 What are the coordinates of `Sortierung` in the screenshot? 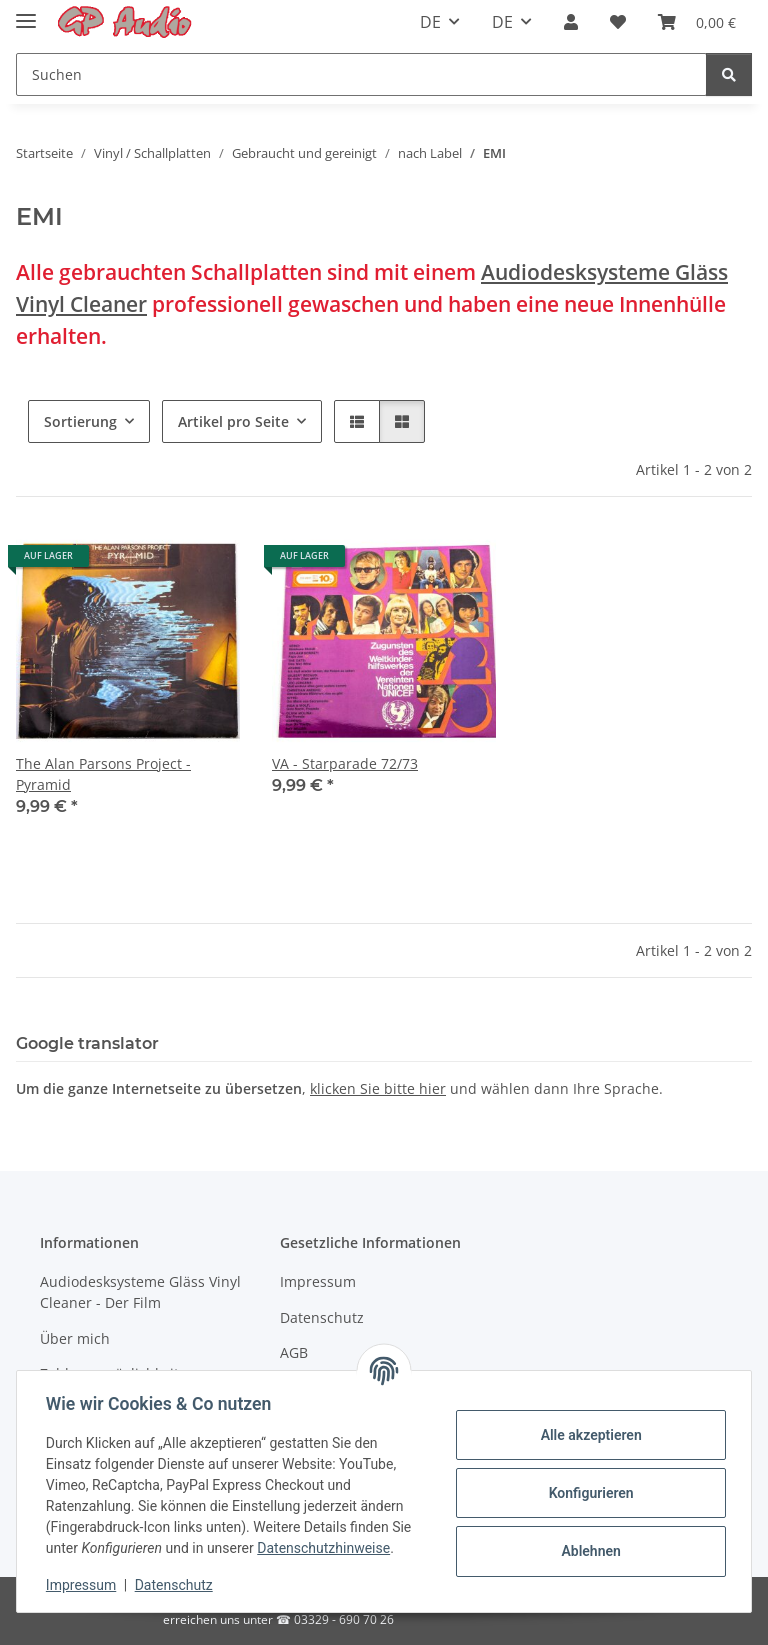 It's located at (80, 421).